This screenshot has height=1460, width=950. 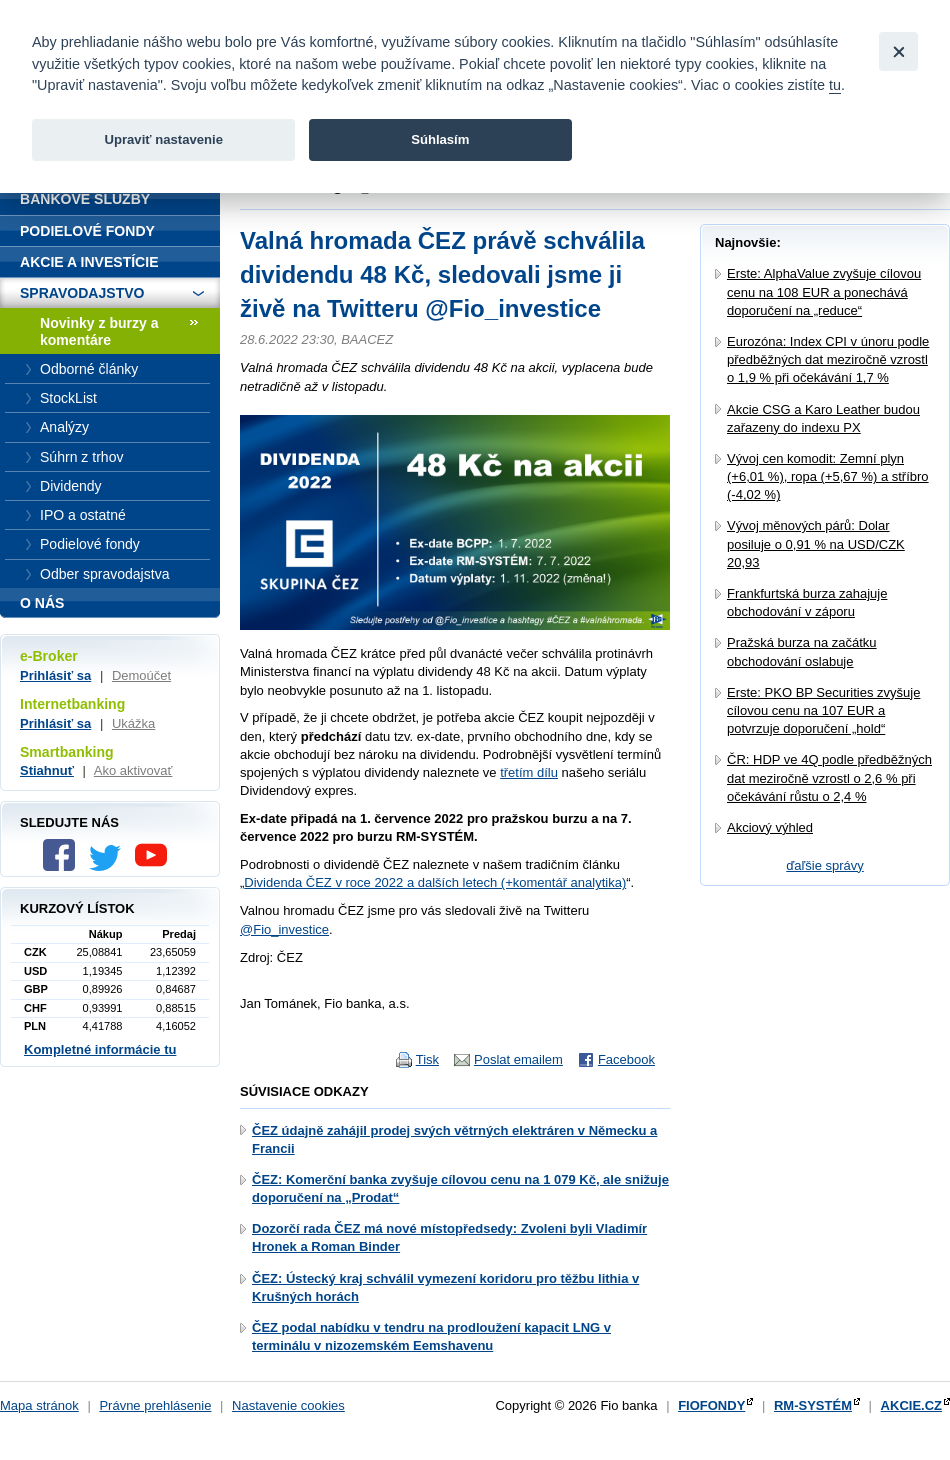 I want to click on RM-SYSTÉM, so click(x=813, y=1405).